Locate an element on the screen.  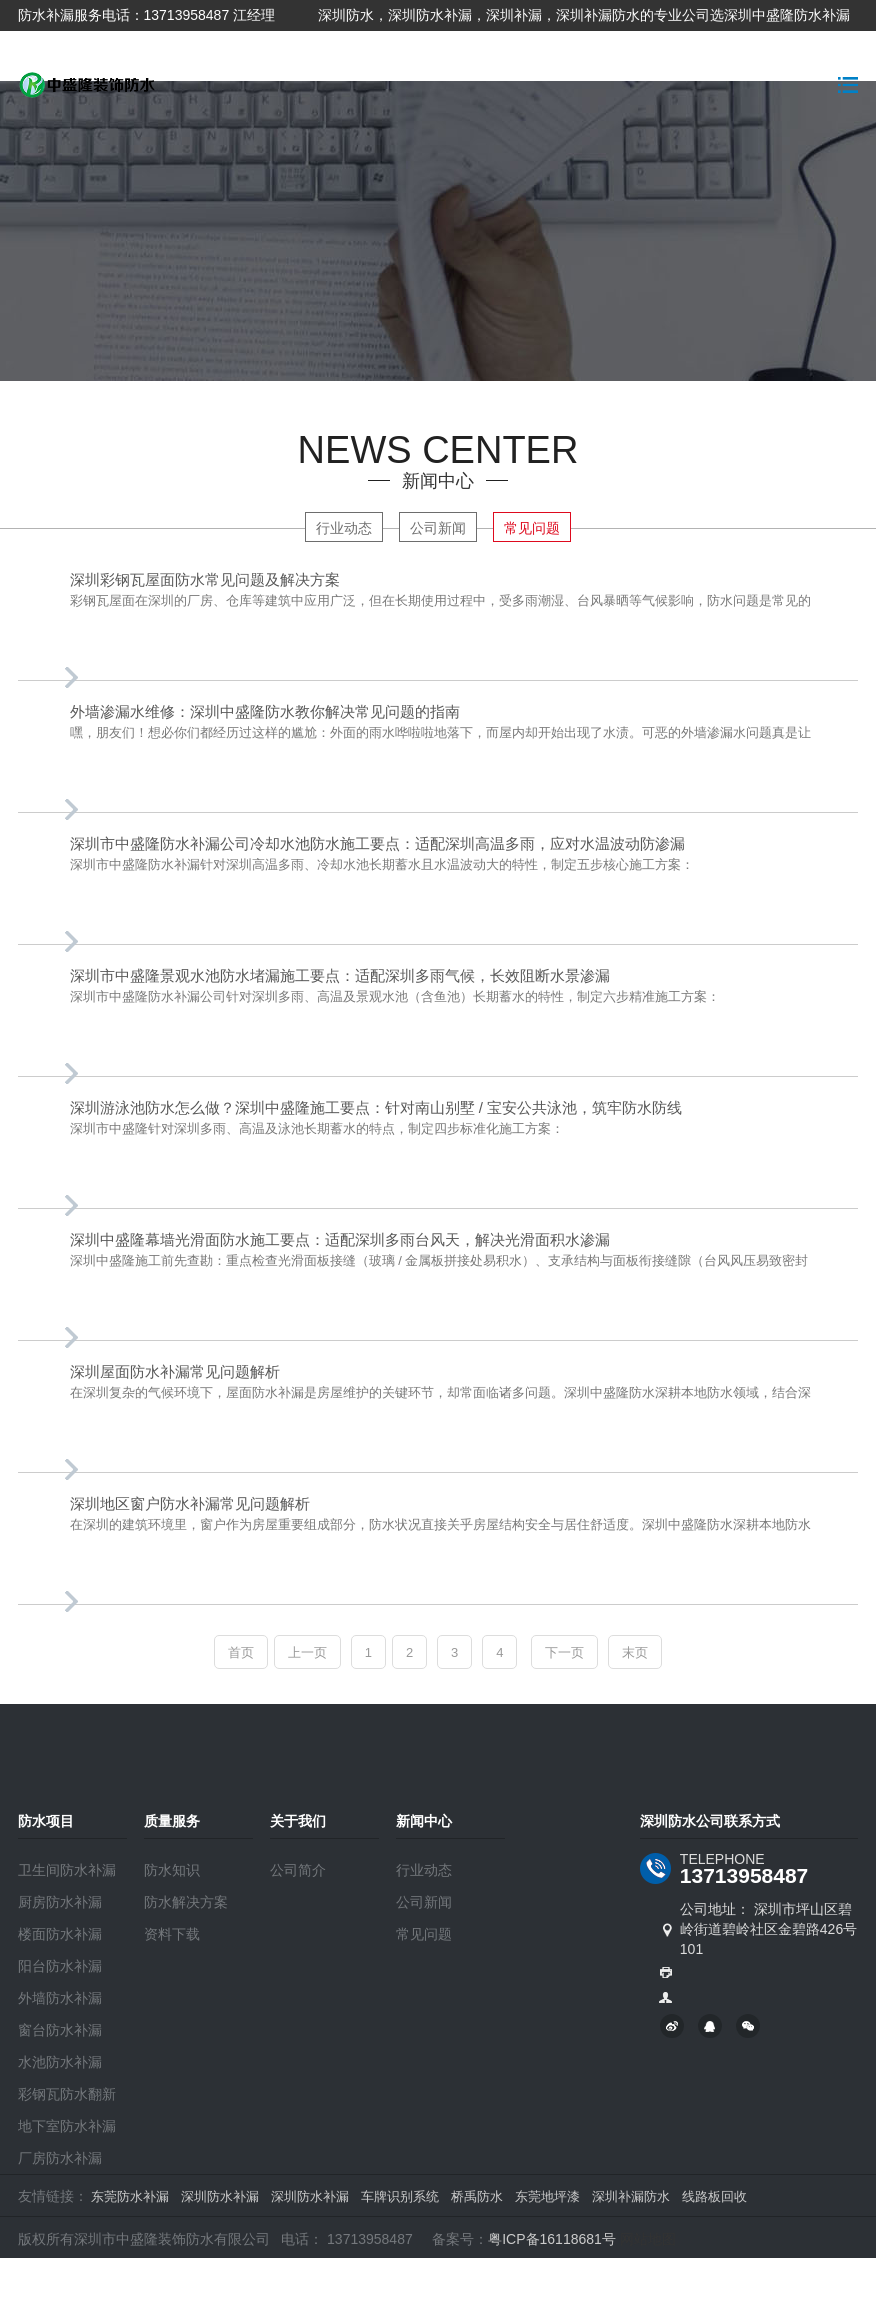
资料下载 is located at coordinates (172, 1934).